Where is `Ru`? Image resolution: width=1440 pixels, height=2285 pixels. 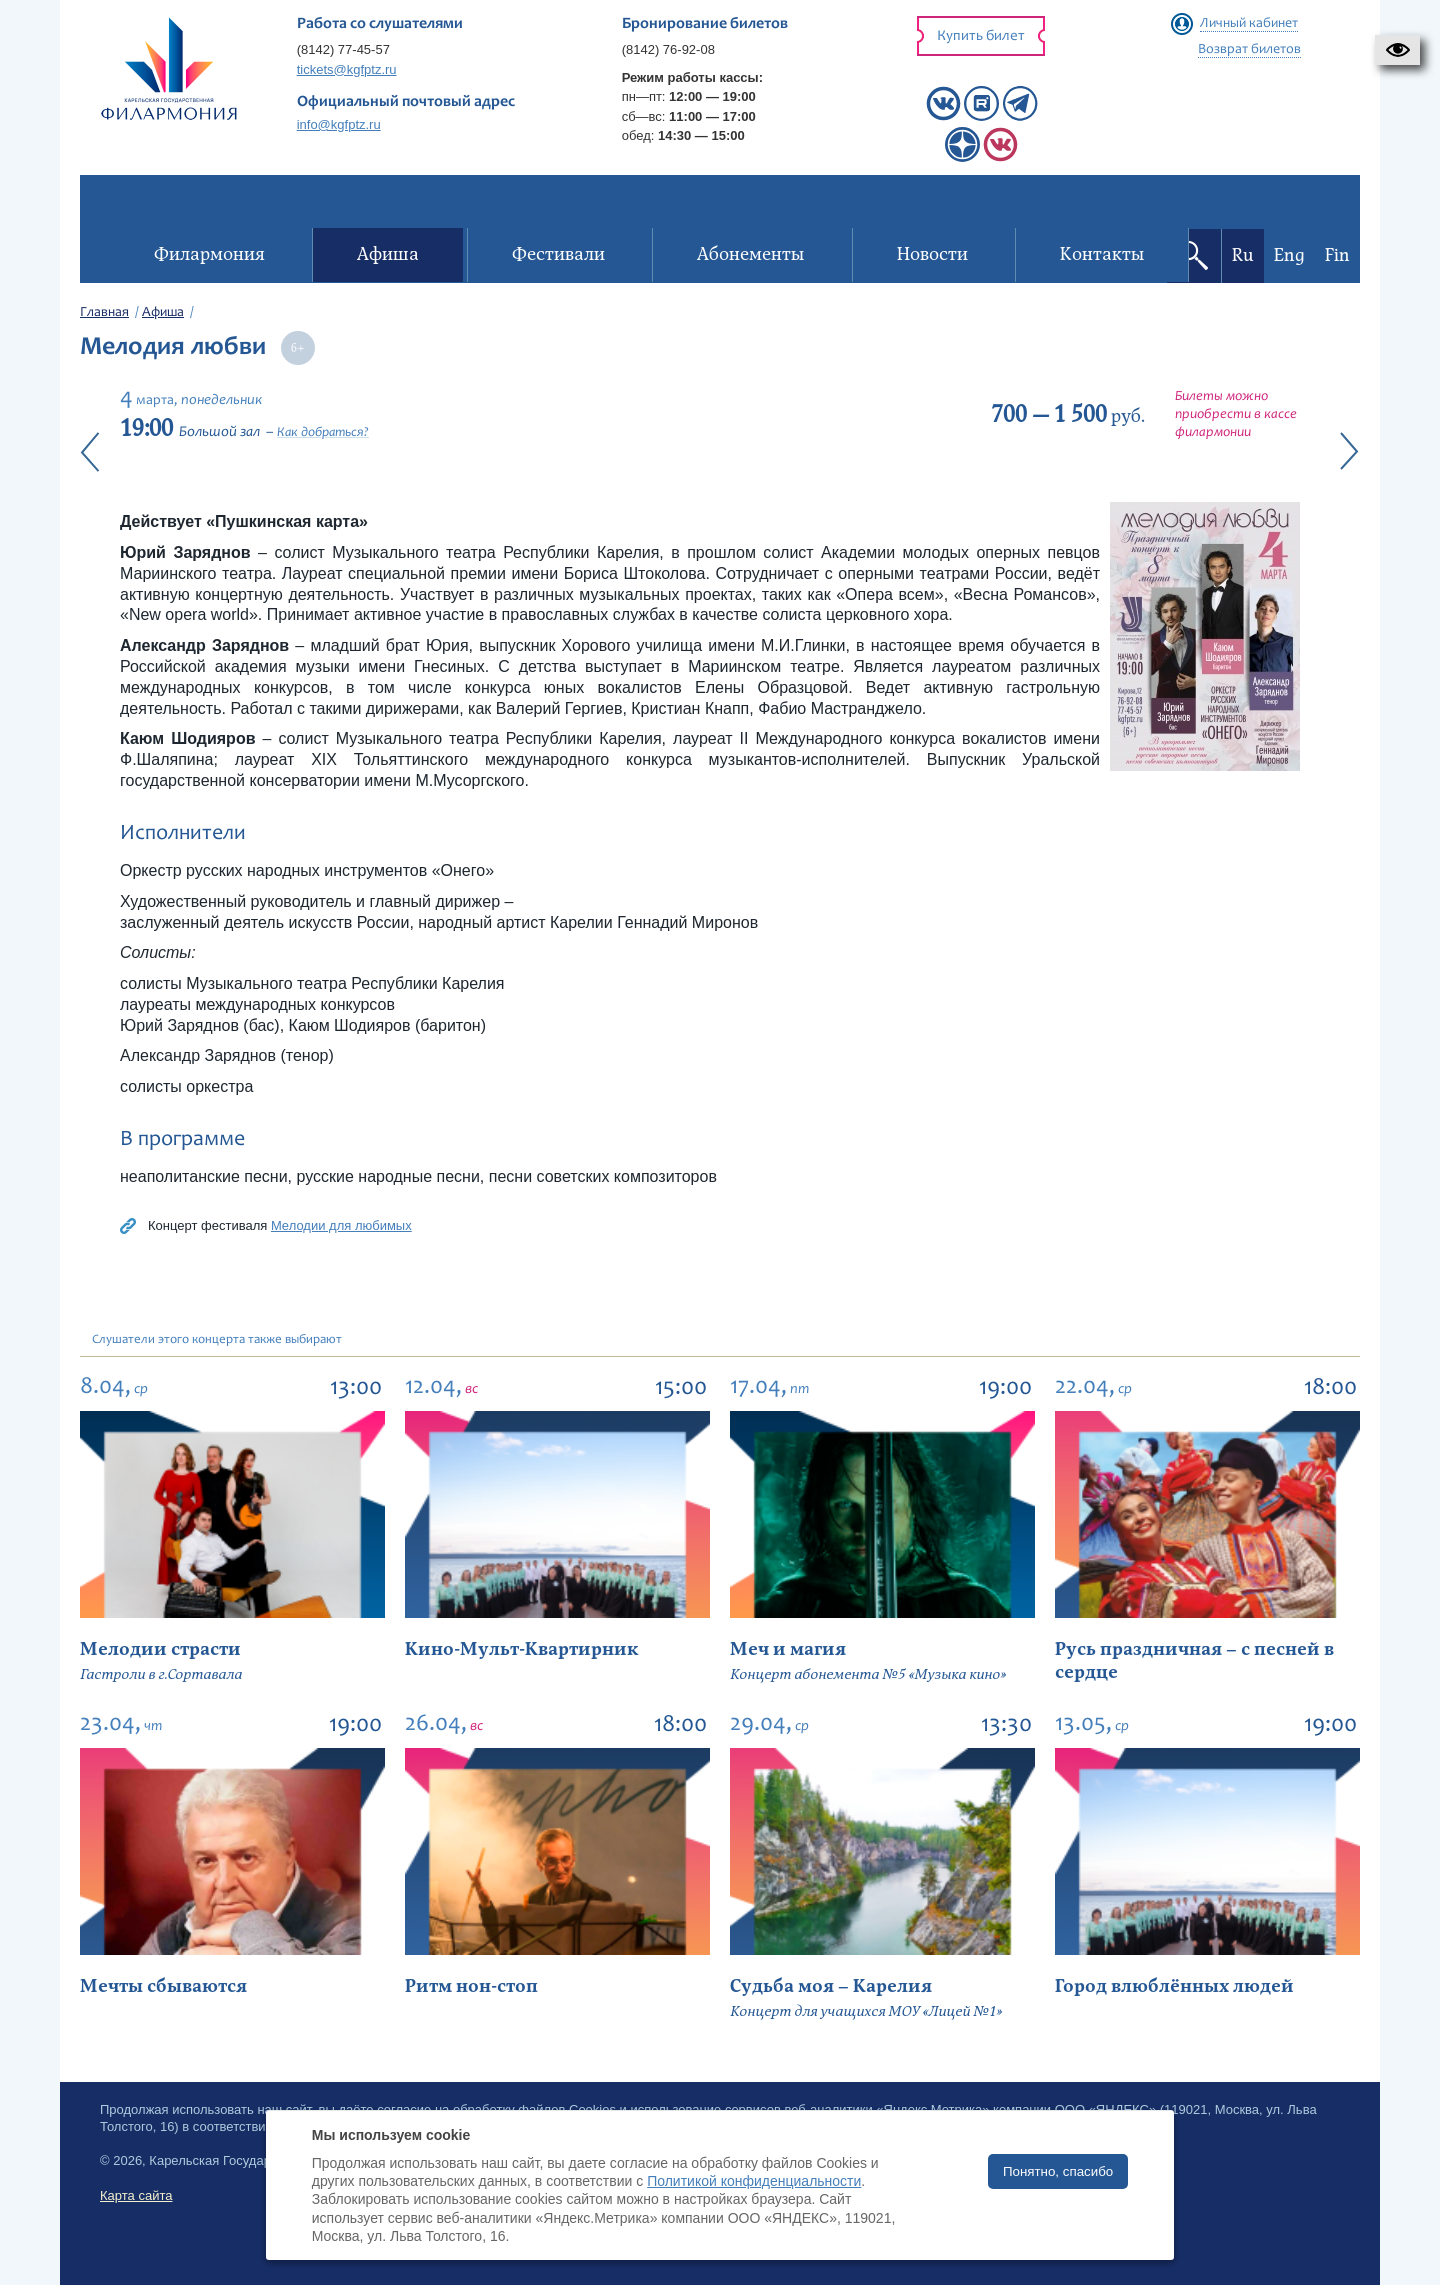 Ru is located at coordinates (1243, 255).